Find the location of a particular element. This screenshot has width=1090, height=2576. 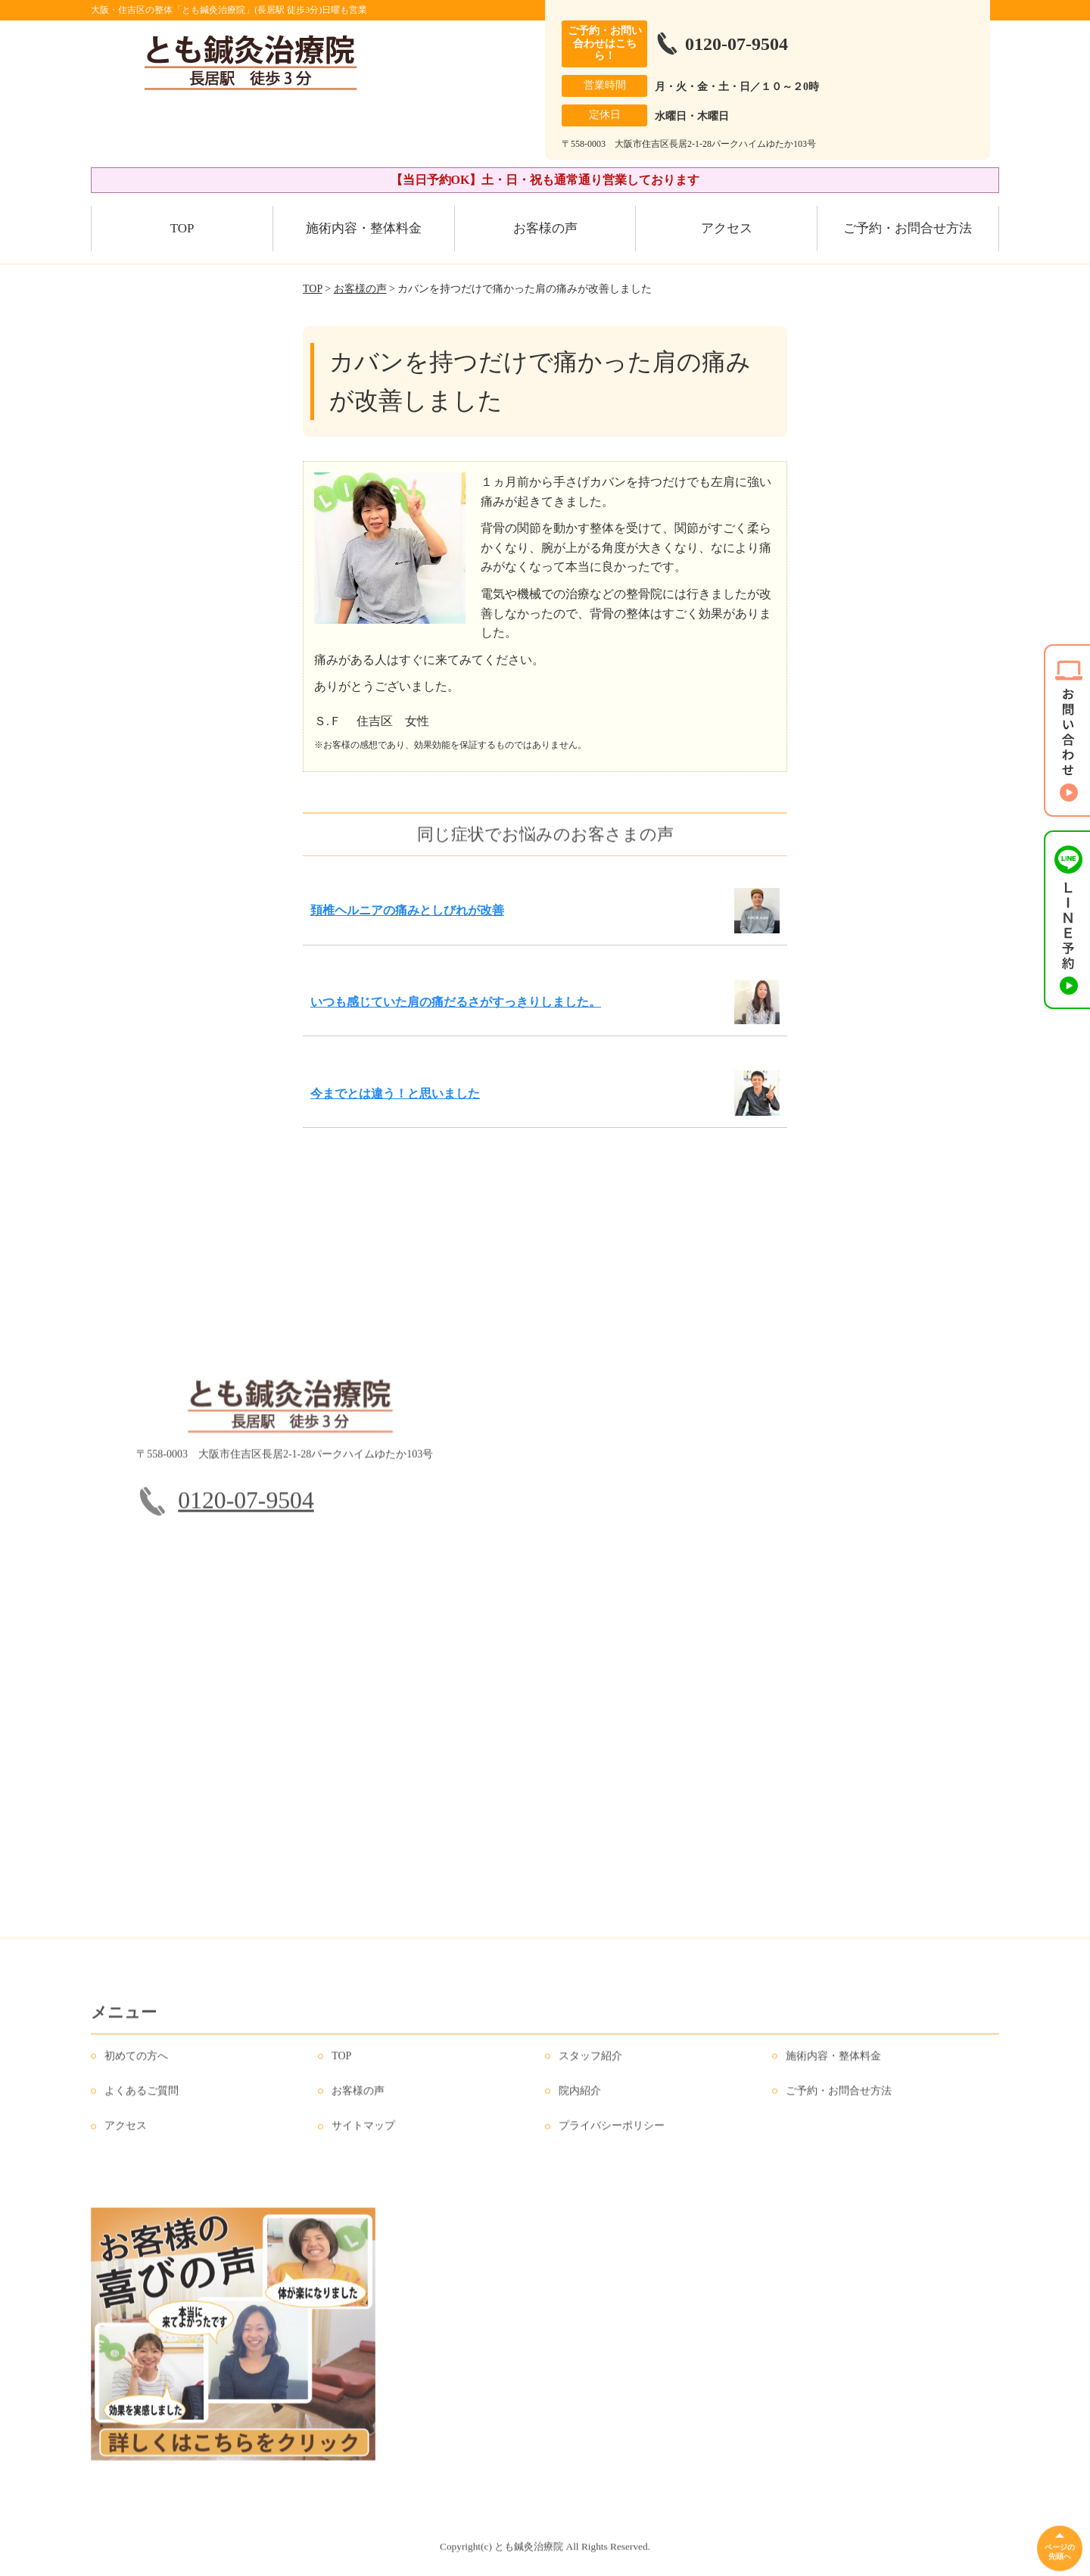

アクセス is located at coordinates (726, 228).